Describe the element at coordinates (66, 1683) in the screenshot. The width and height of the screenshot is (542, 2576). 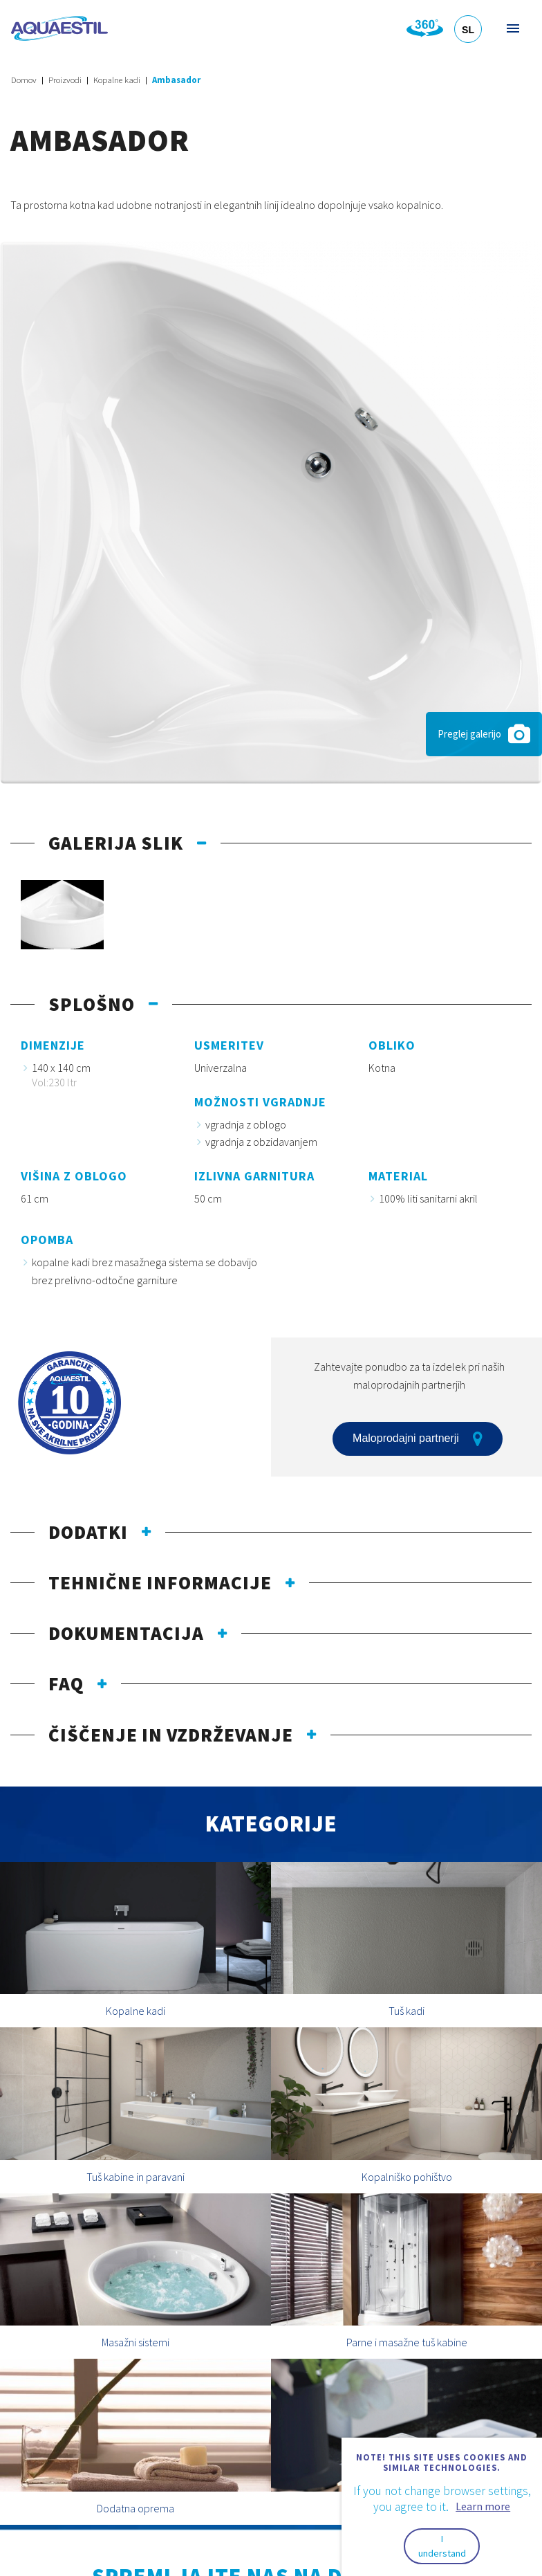
I see `FAQ` at that location.